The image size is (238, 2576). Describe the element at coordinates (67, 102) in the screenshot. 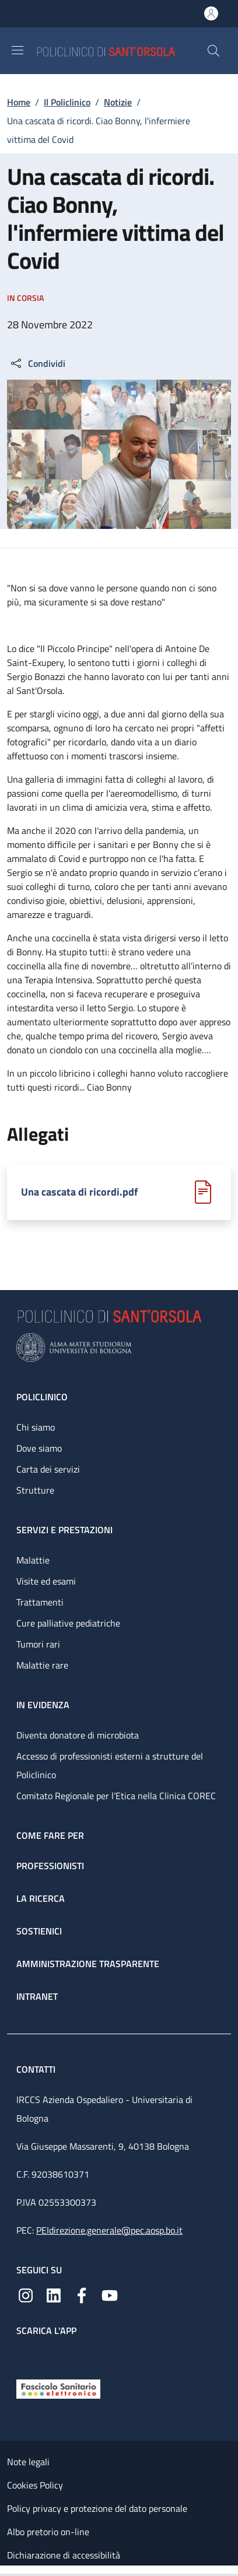

I see `Il Policlinico` at that location.